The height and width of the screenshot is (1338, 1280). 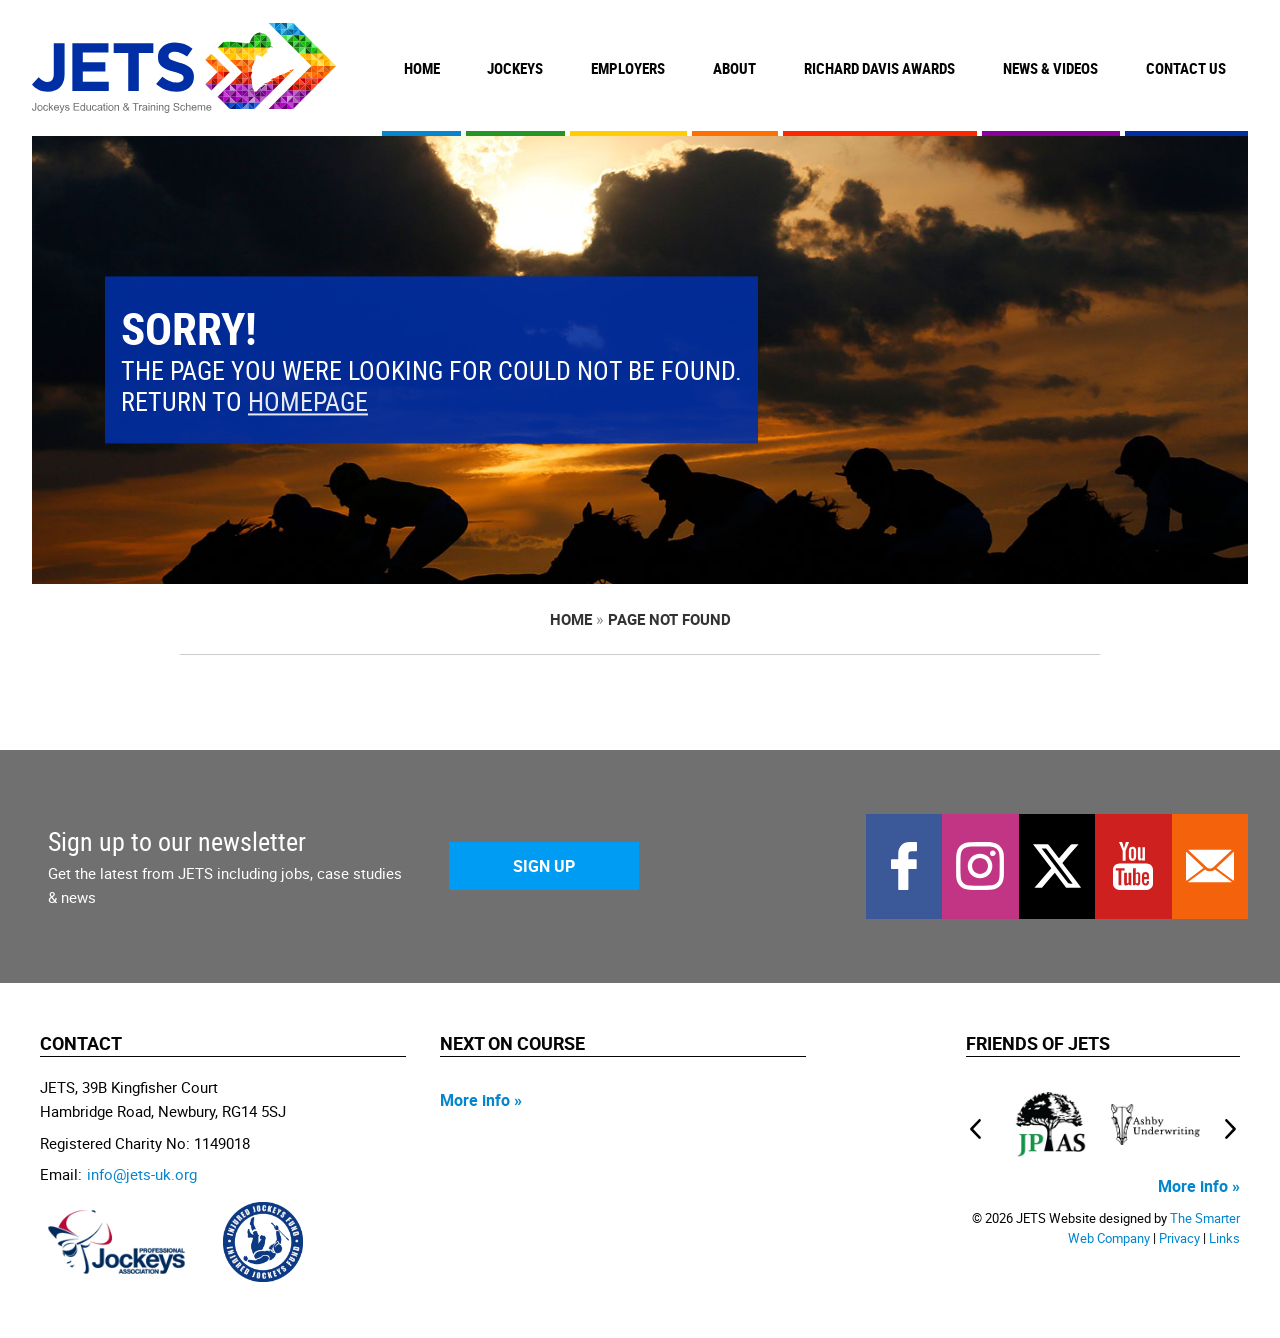 What do you see at coordinates (628, 68) in the screenshot?
I see `Employers` at bounding box center [628, 68].